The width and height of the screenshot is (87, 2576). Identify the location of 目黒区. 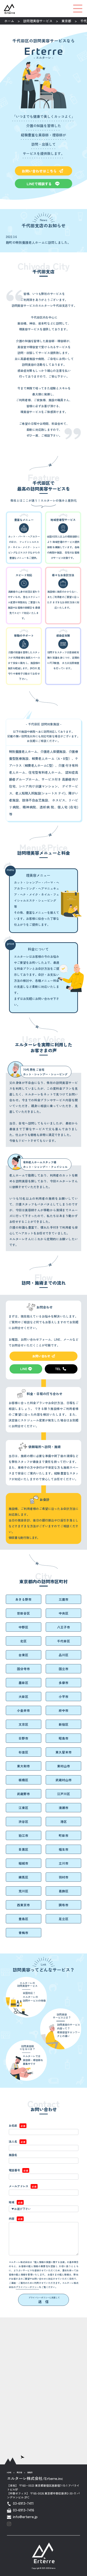
(23, 1849).